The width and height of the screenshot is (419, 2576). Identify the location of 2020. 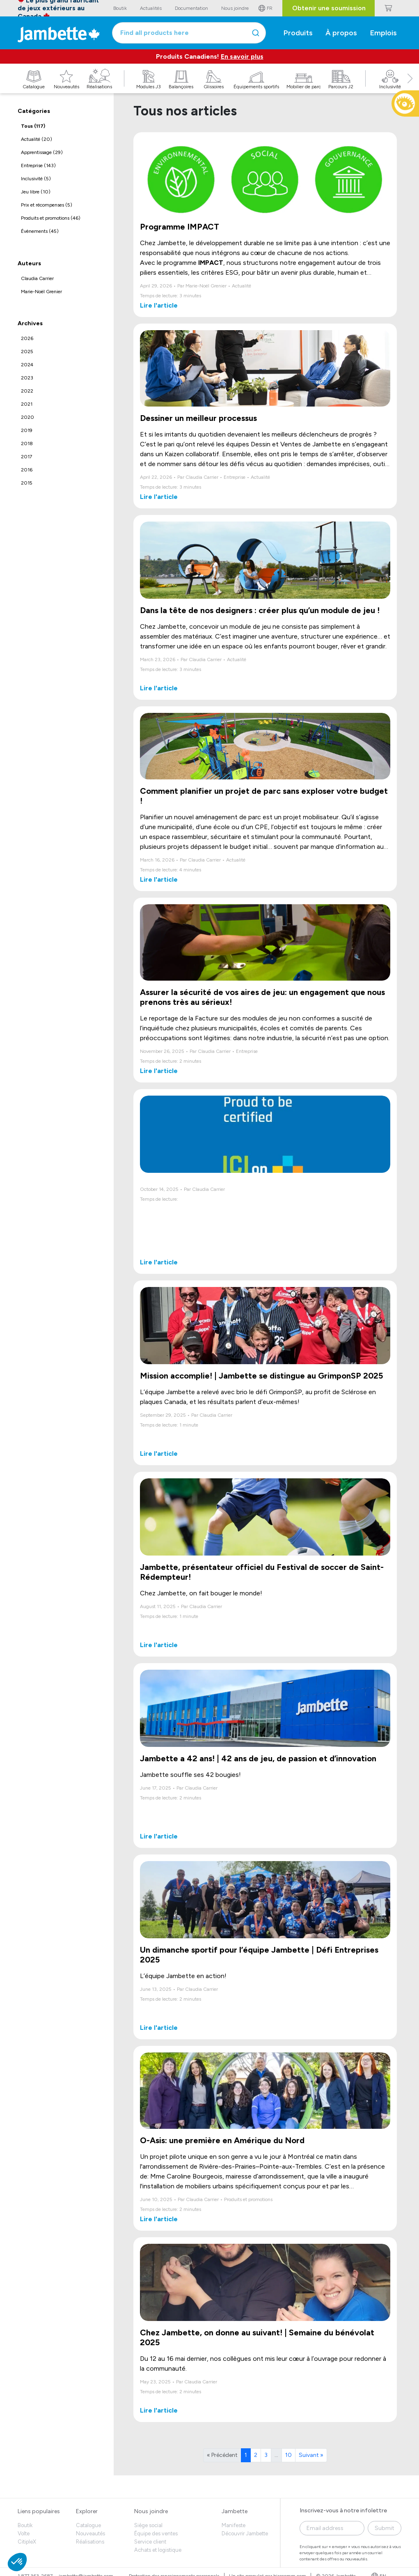
(27, 417).